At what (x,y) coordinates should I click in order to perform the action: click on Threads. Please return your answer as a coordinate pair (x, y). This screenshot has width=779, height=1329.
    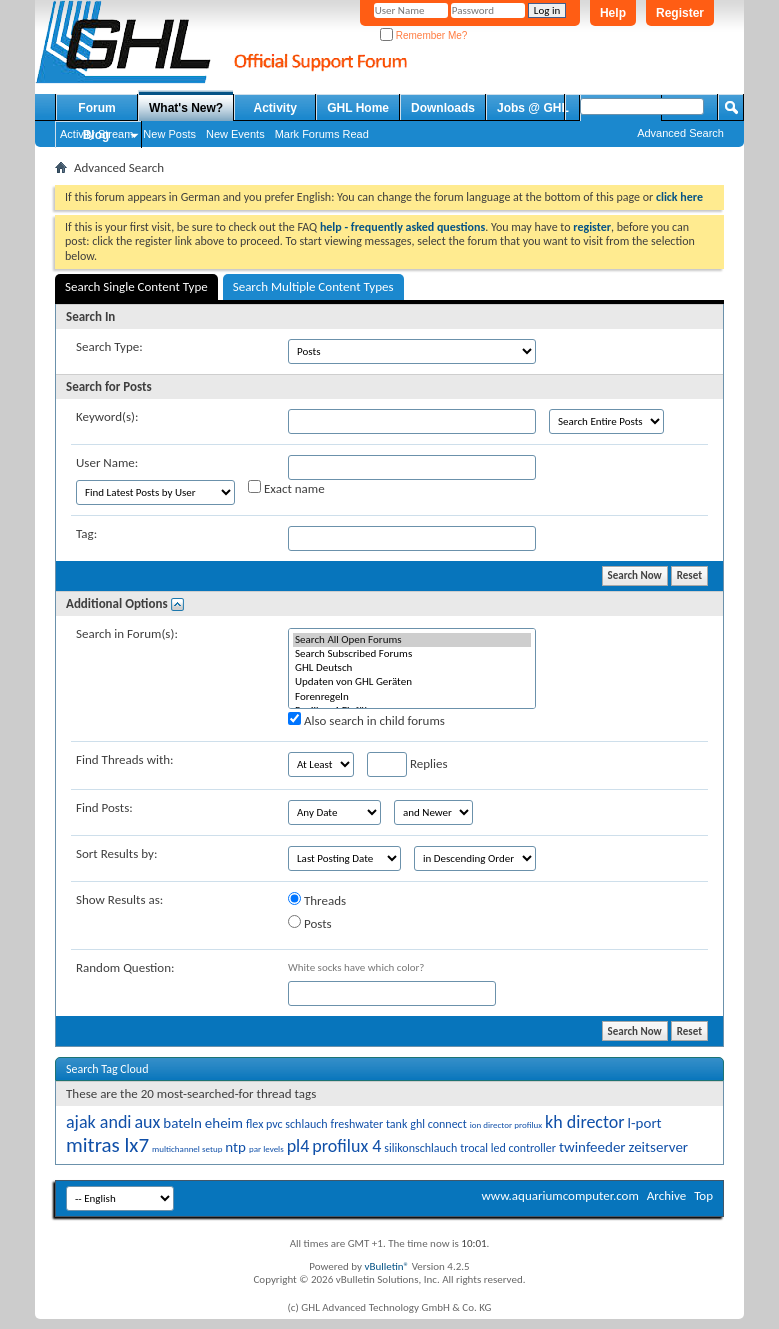
    Looking at the image, I should click on (317, 900).